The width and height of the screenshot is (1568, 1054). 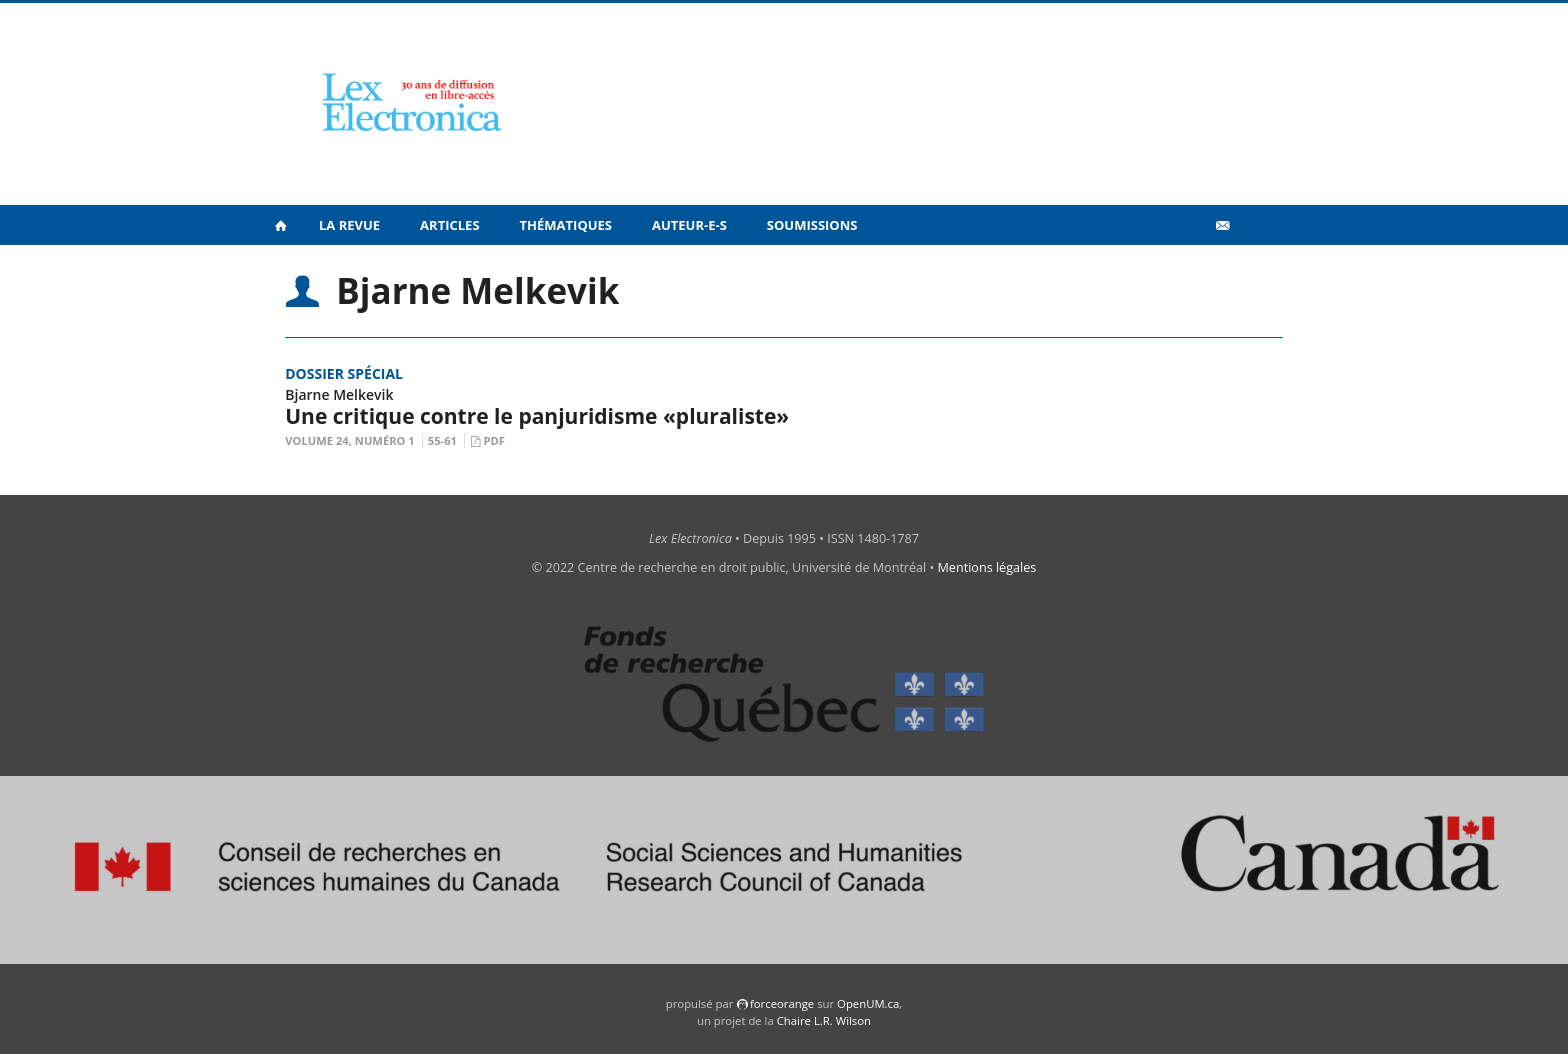 I want to click on La revue, so click(x=349, y=225).